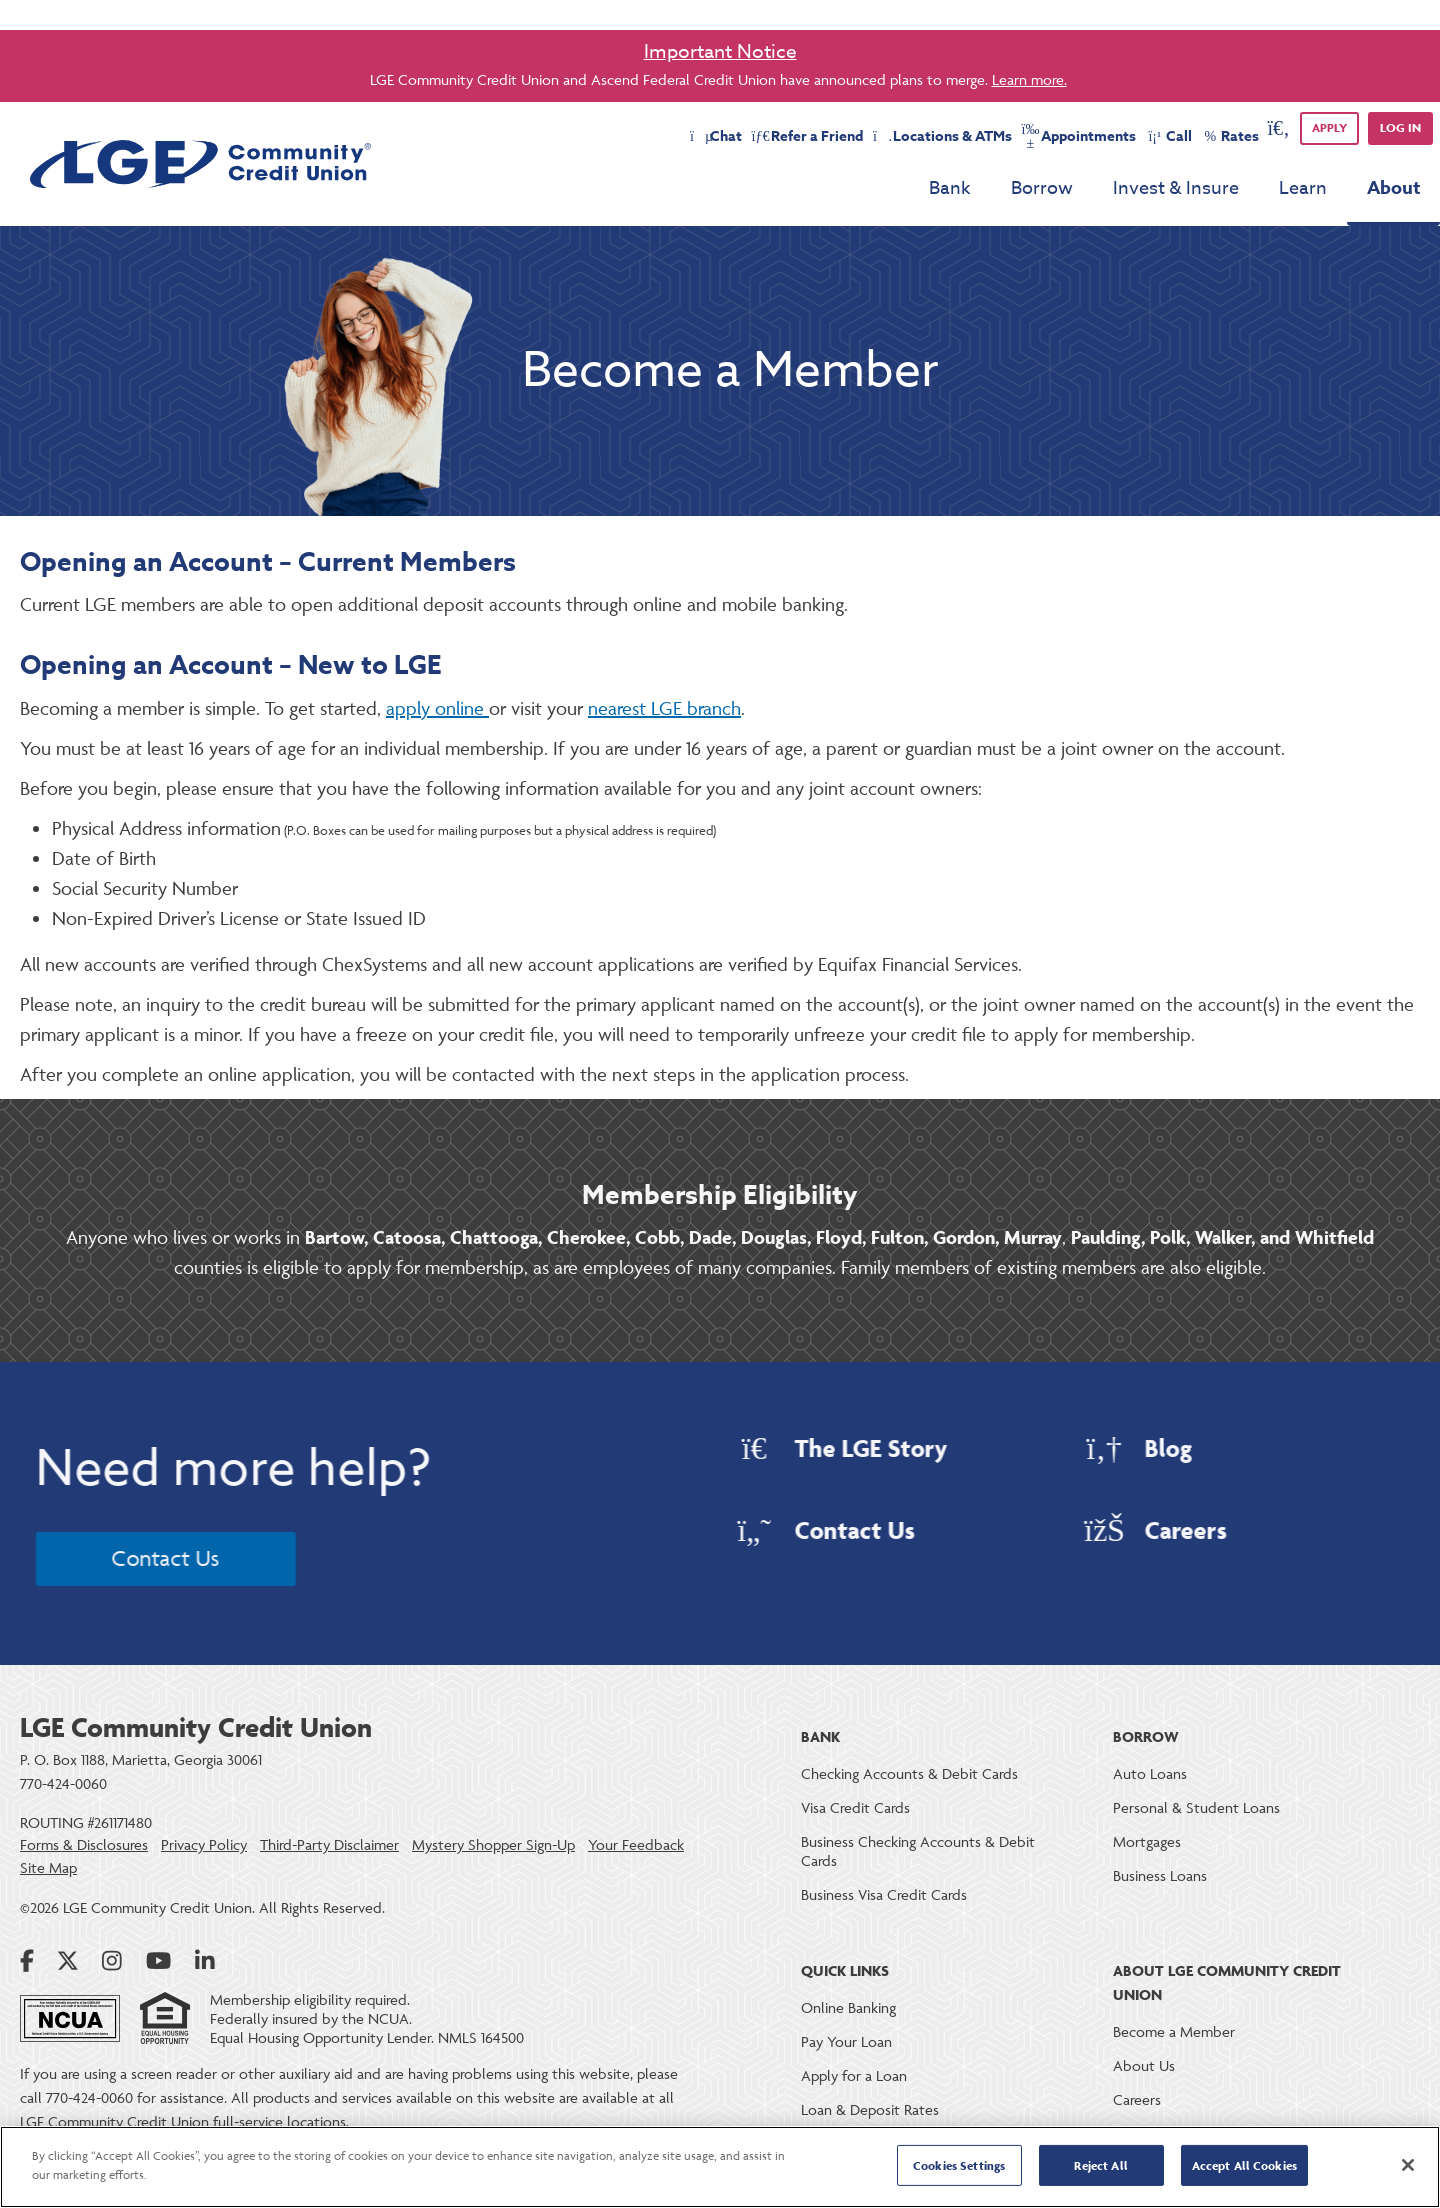  What do you see at coordinates (870, 2109) in the screenshot?
I see `Loan & Deposit Rates` at bounding box center [870, 2109].